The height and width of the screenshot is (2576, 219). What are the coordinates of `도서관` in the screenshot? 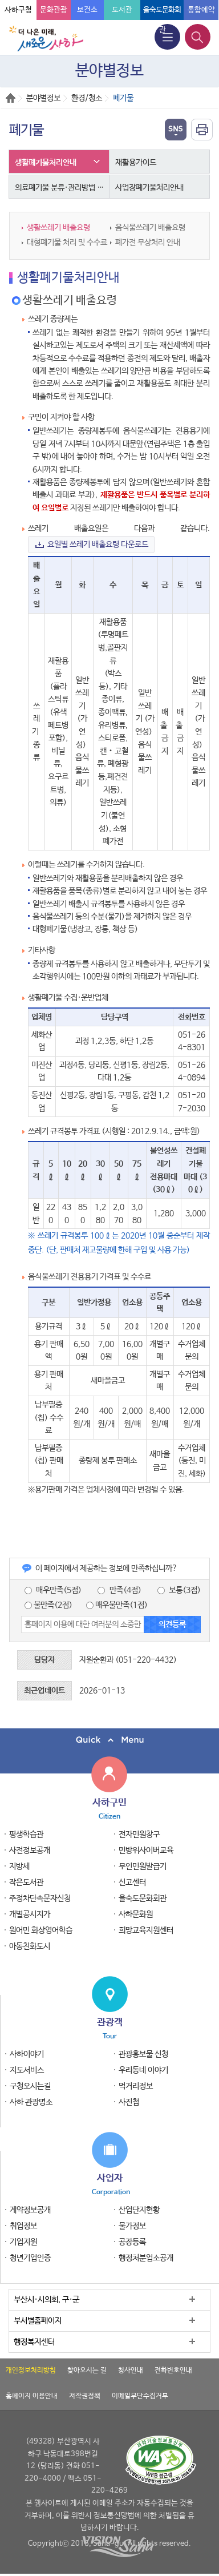 It's located at (122, 10).